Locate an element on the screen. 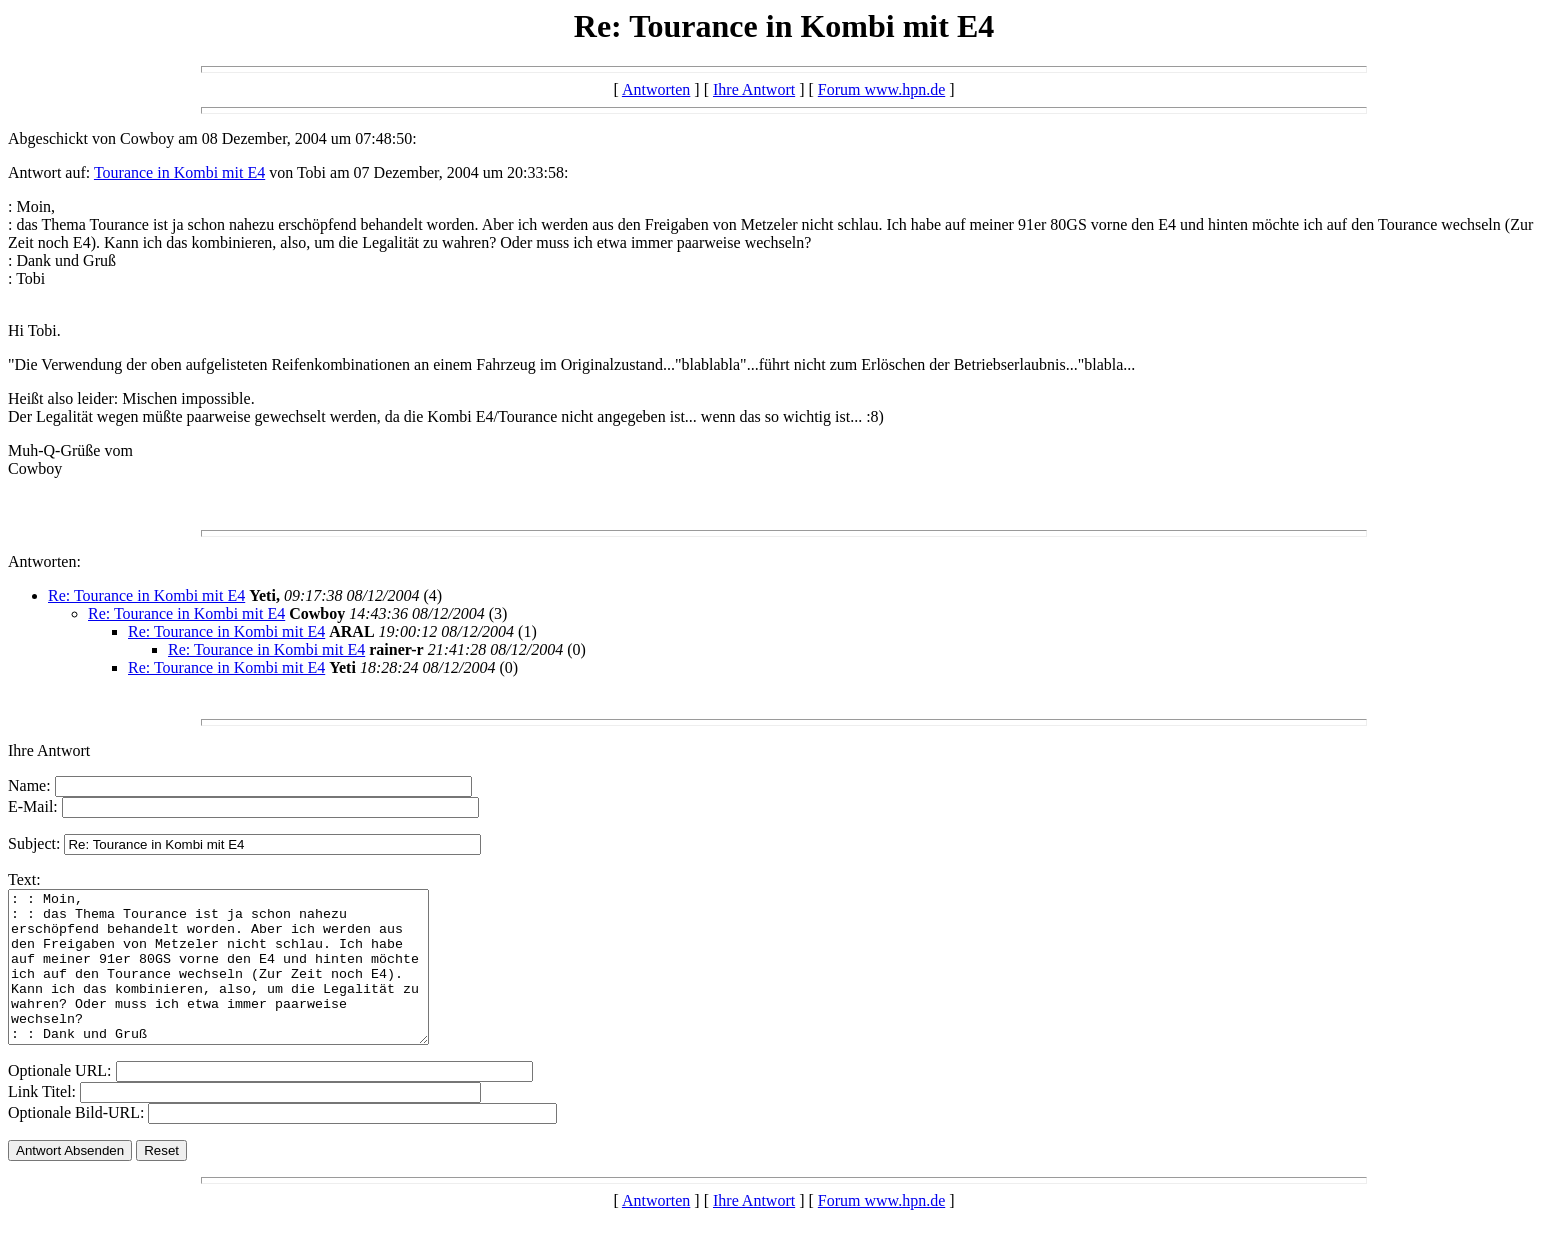 The image size is (1568, 1256). Antworten is located at coordinates (656, 89).